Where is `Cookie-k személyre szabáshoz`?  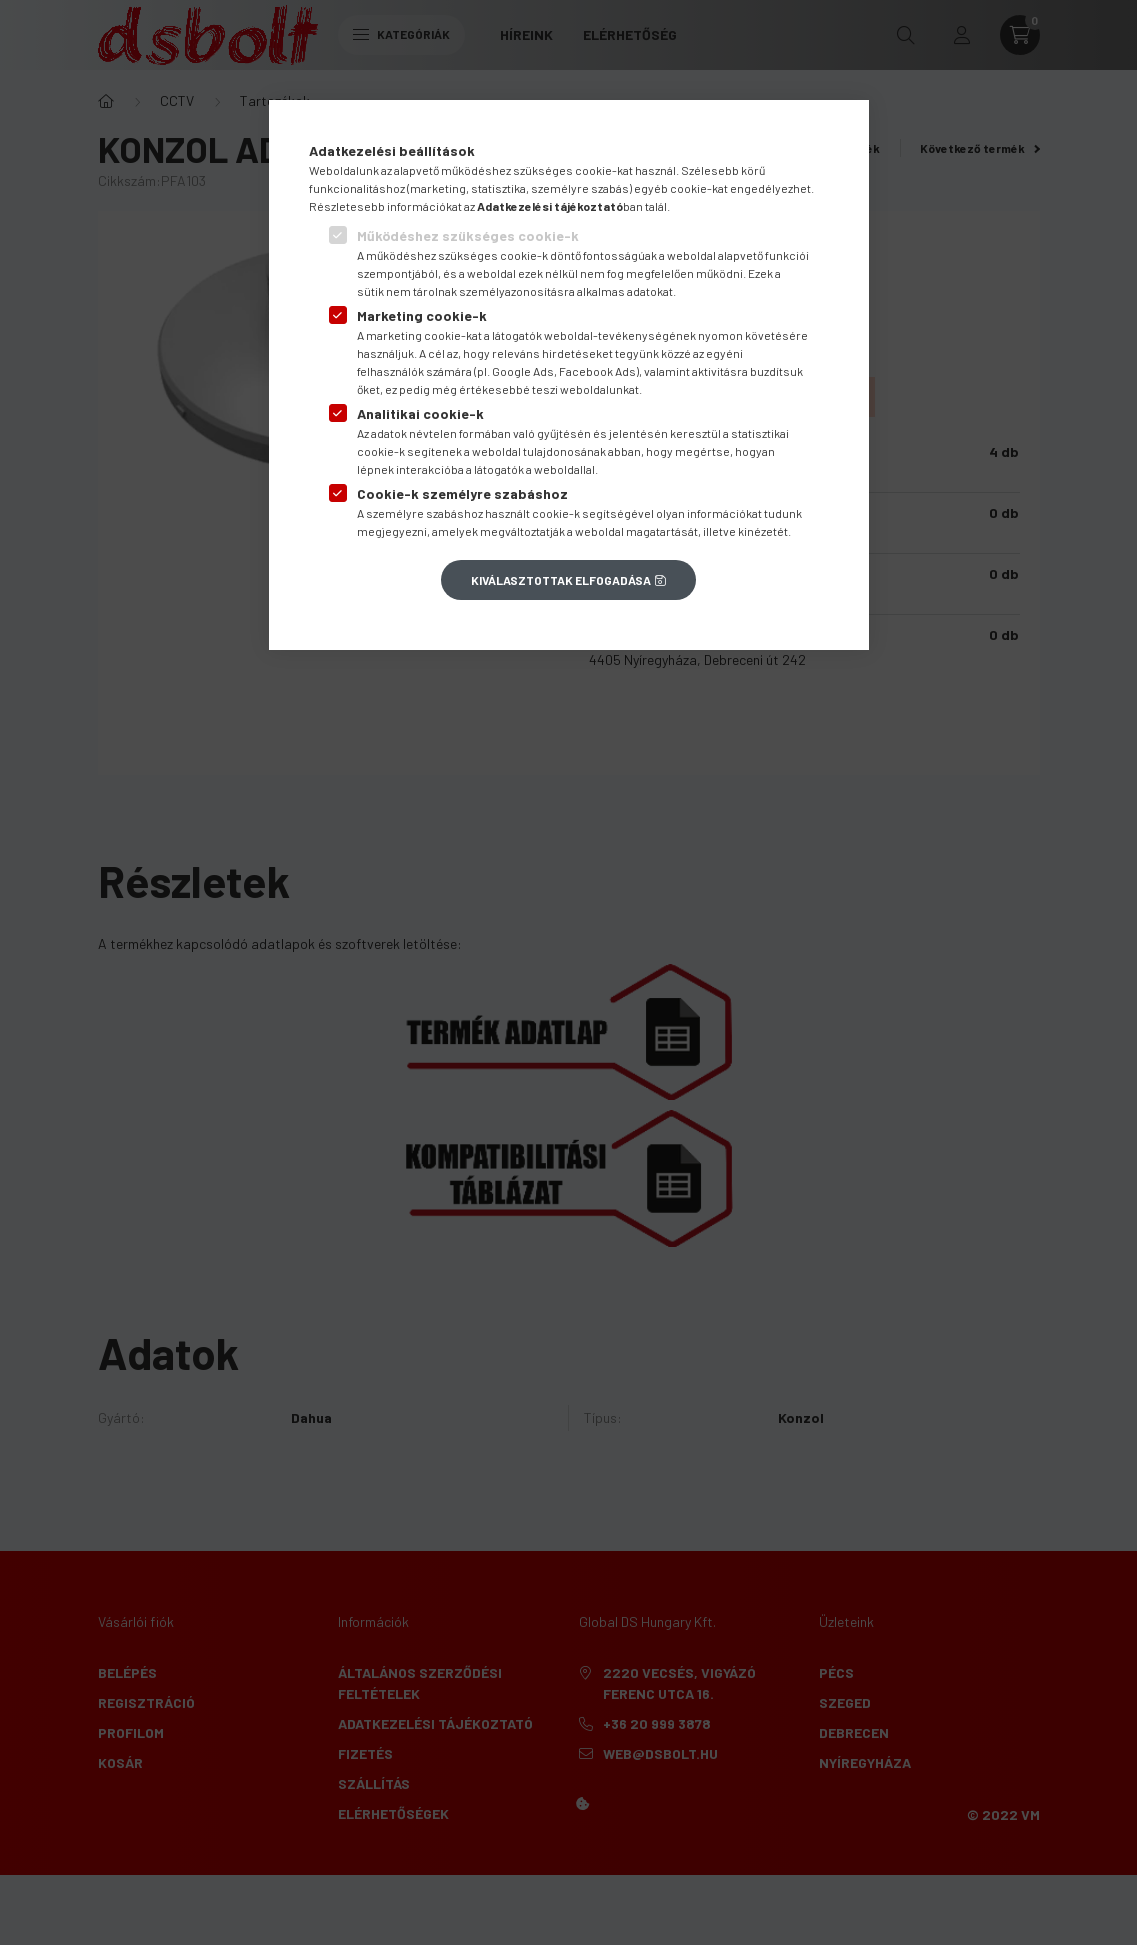
Cookie-k személyre szabáshoz is located at coordinates (462, 493).